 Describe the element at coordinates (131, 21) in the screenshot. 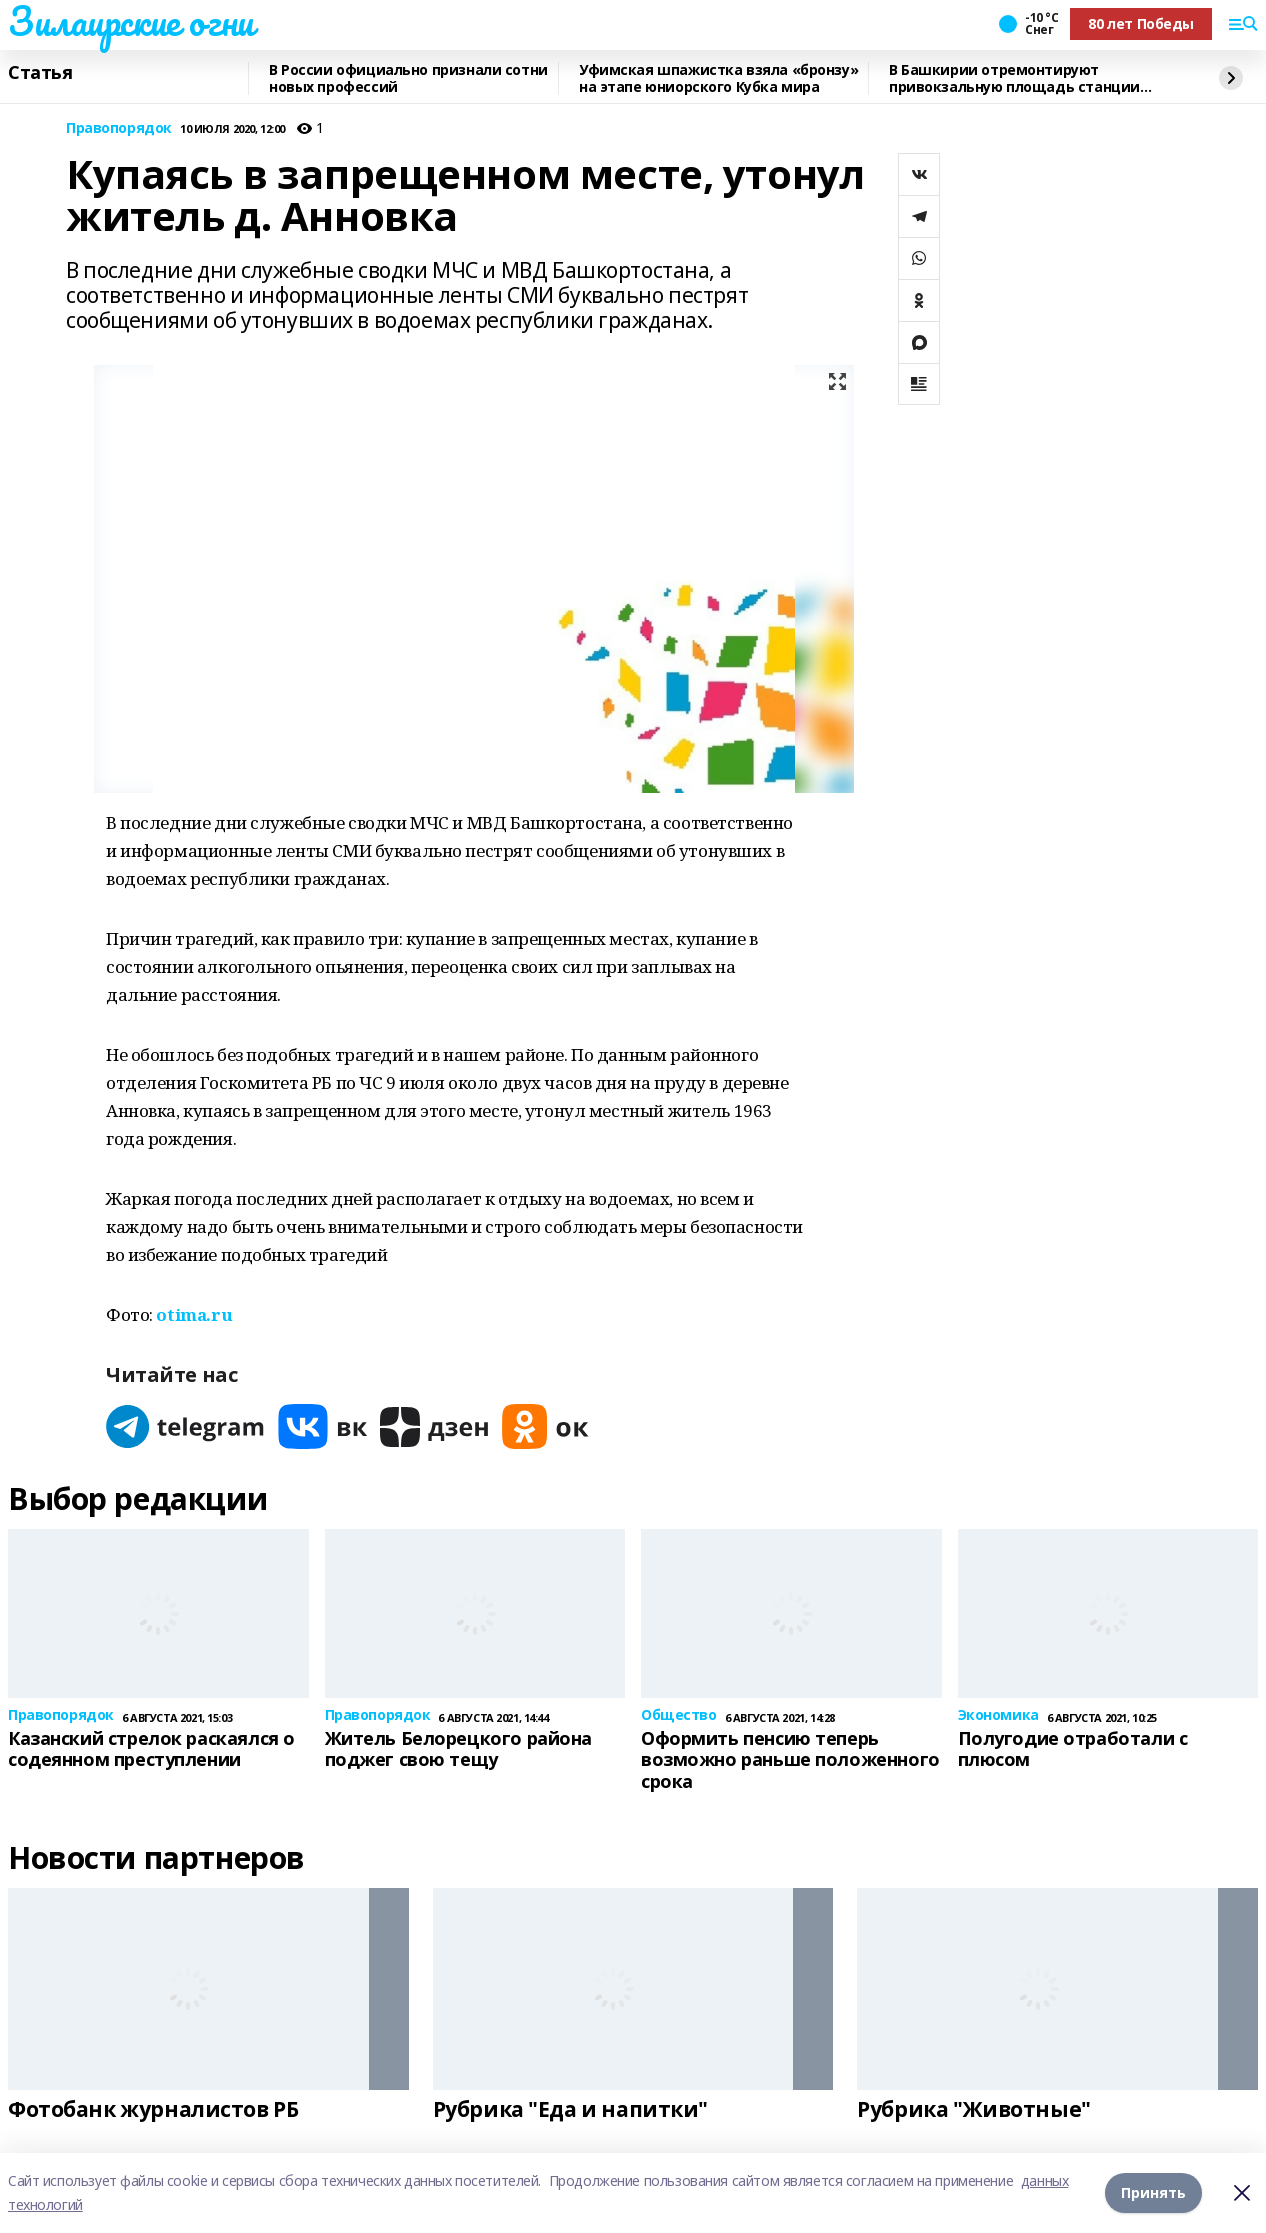

I see `Зилаирские огни` at that location.